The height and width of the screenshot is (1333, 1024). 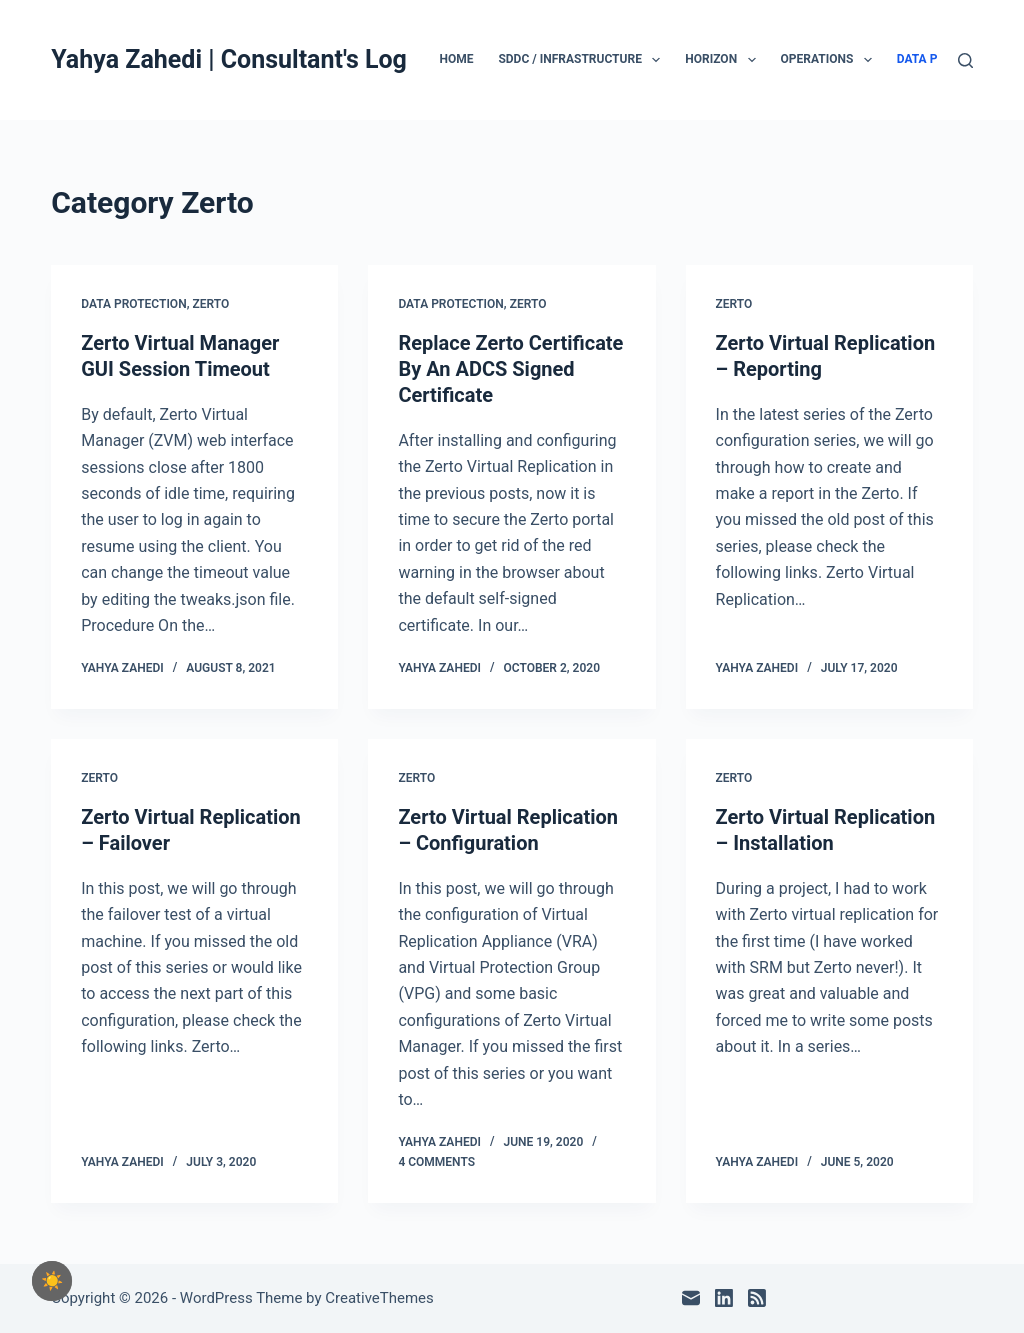 What do you see at coordinates (724, 1298) in the screenshot?
I see `[LinkedIn]` at bounding box center [724, 1298].